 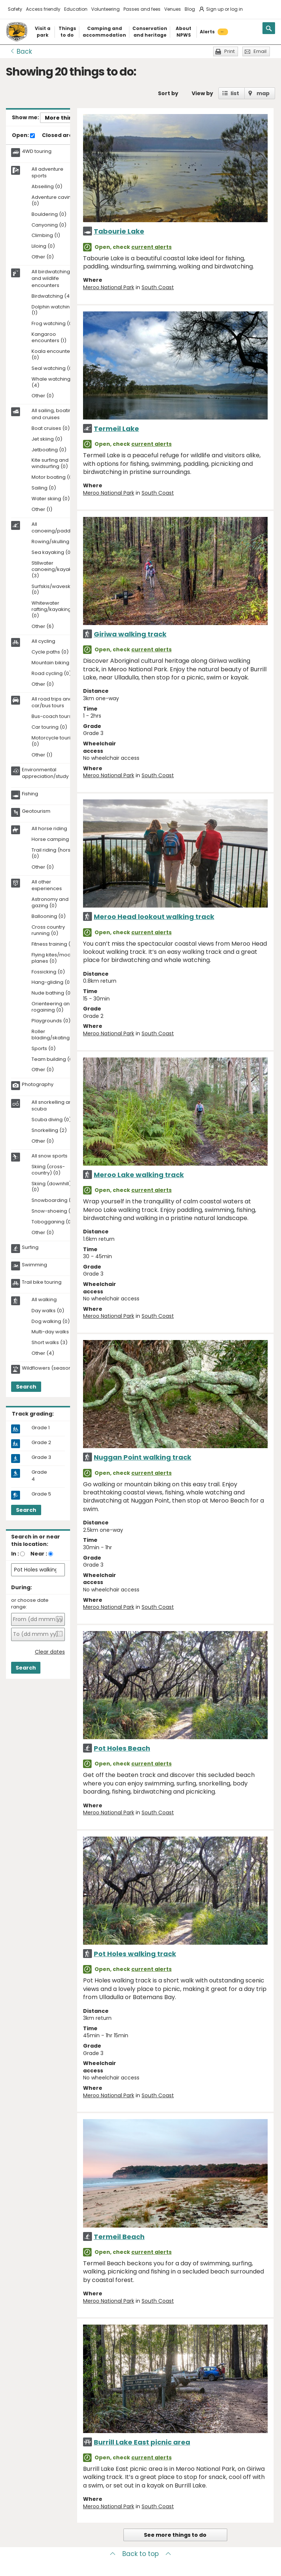 I want to click on list, so click(x=235, y=93).